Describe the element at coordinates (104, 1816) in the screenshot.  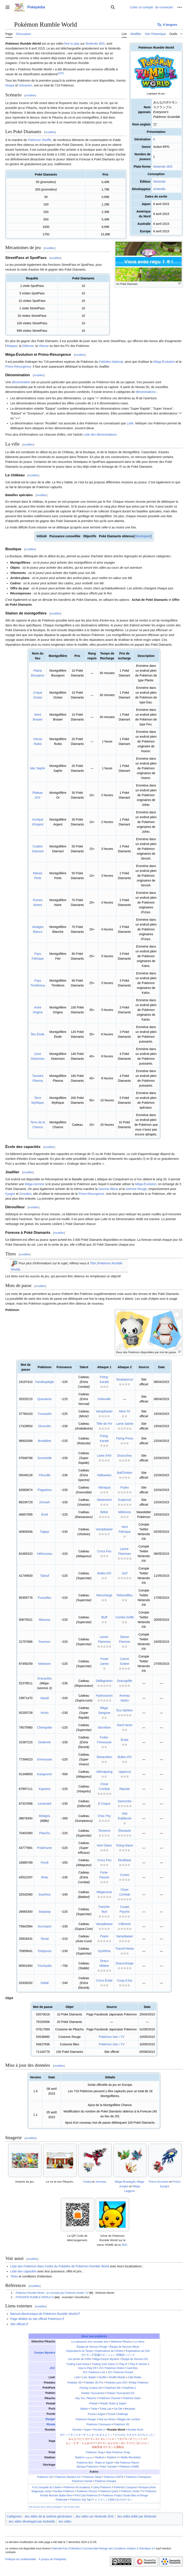
I see `Choc Psy` at that location.